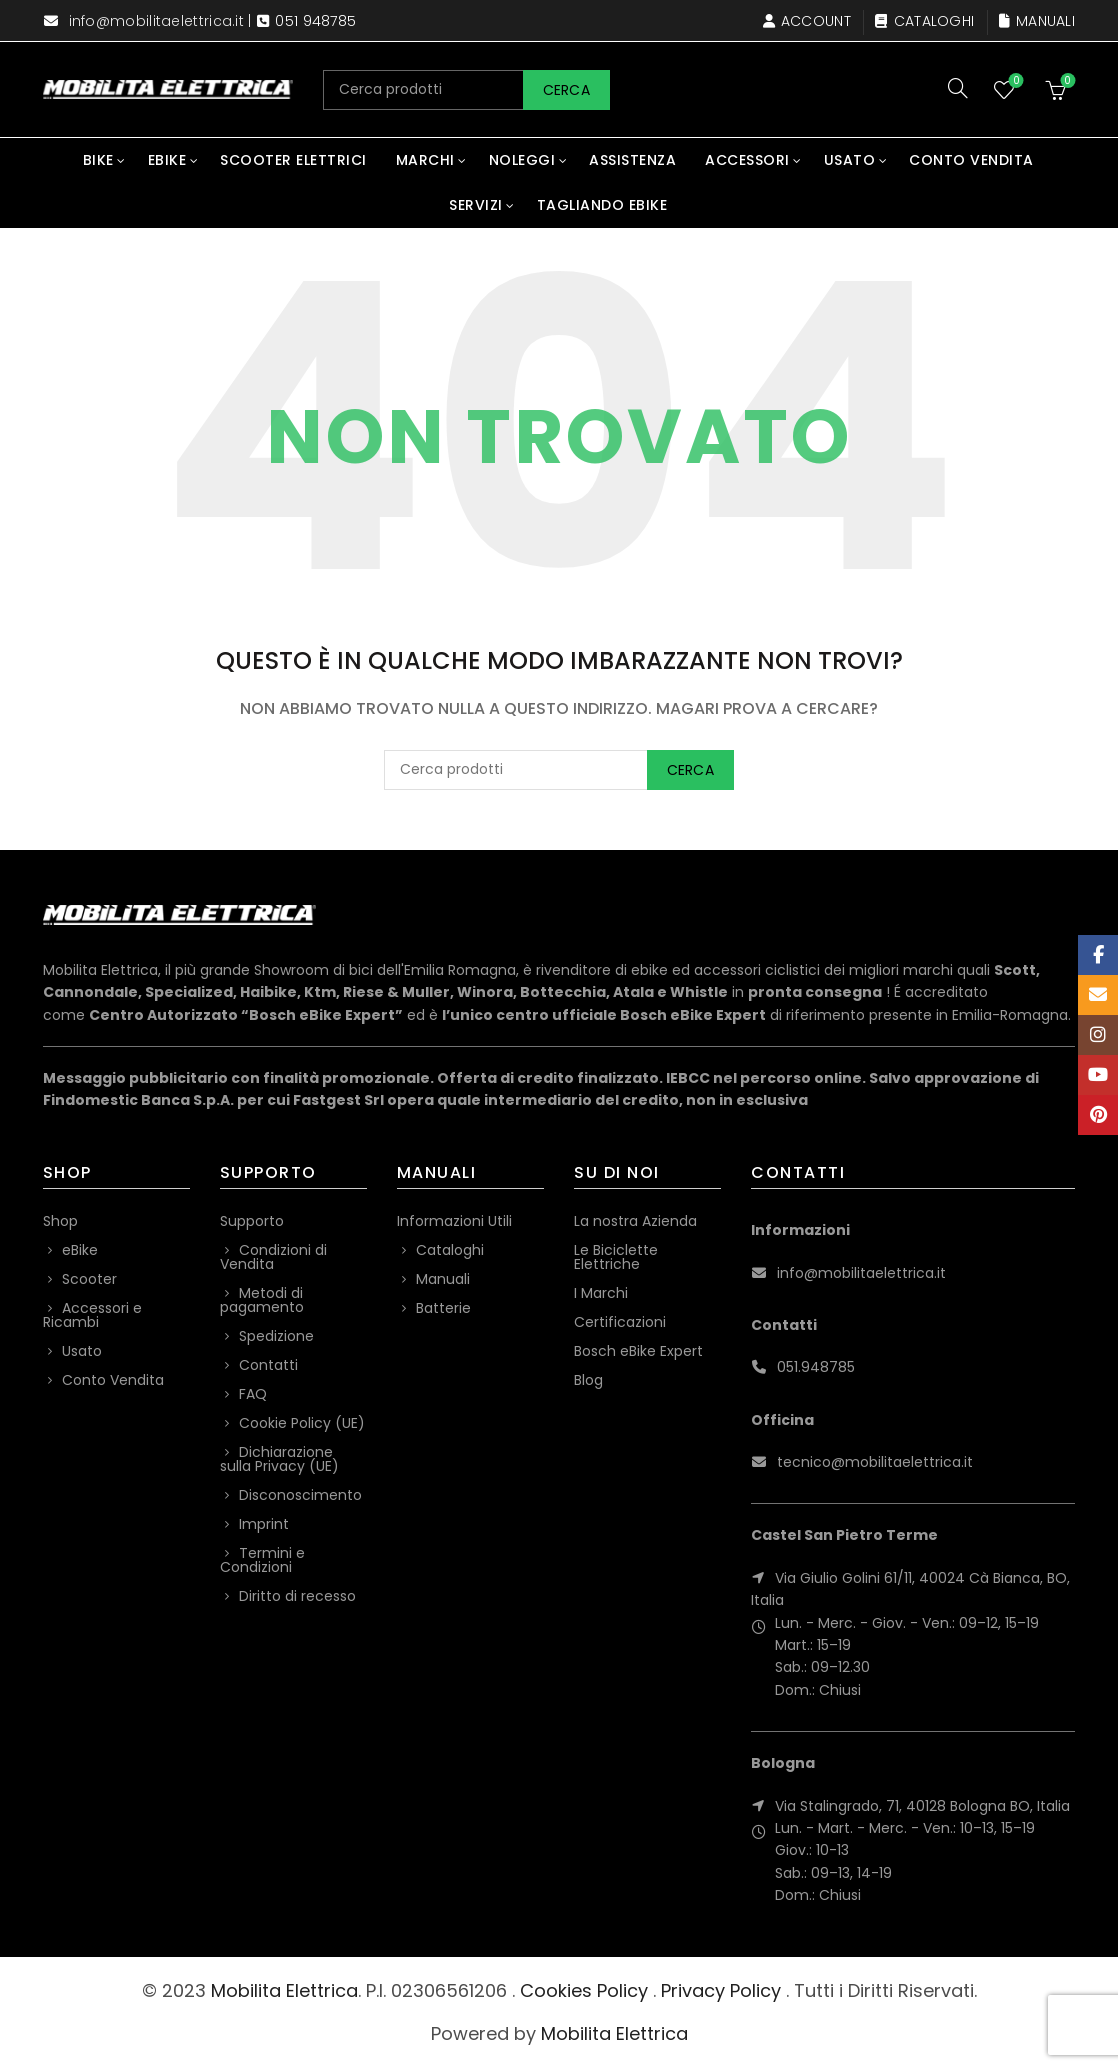 The height and width of the screenshot is (2069, 1118). I want to click on Tagliando eBike, so click(602, 205).